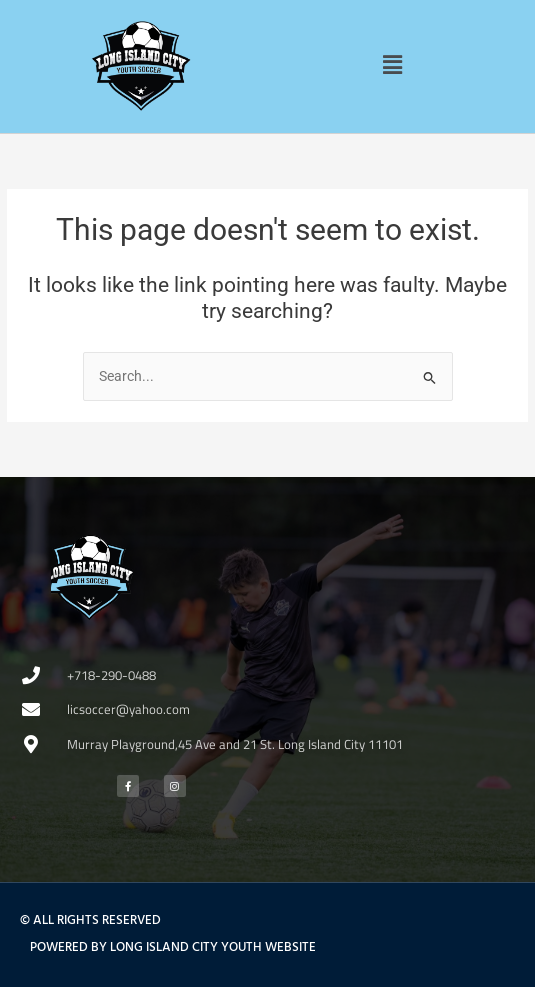  I want to click on [button], so click(393, 65).